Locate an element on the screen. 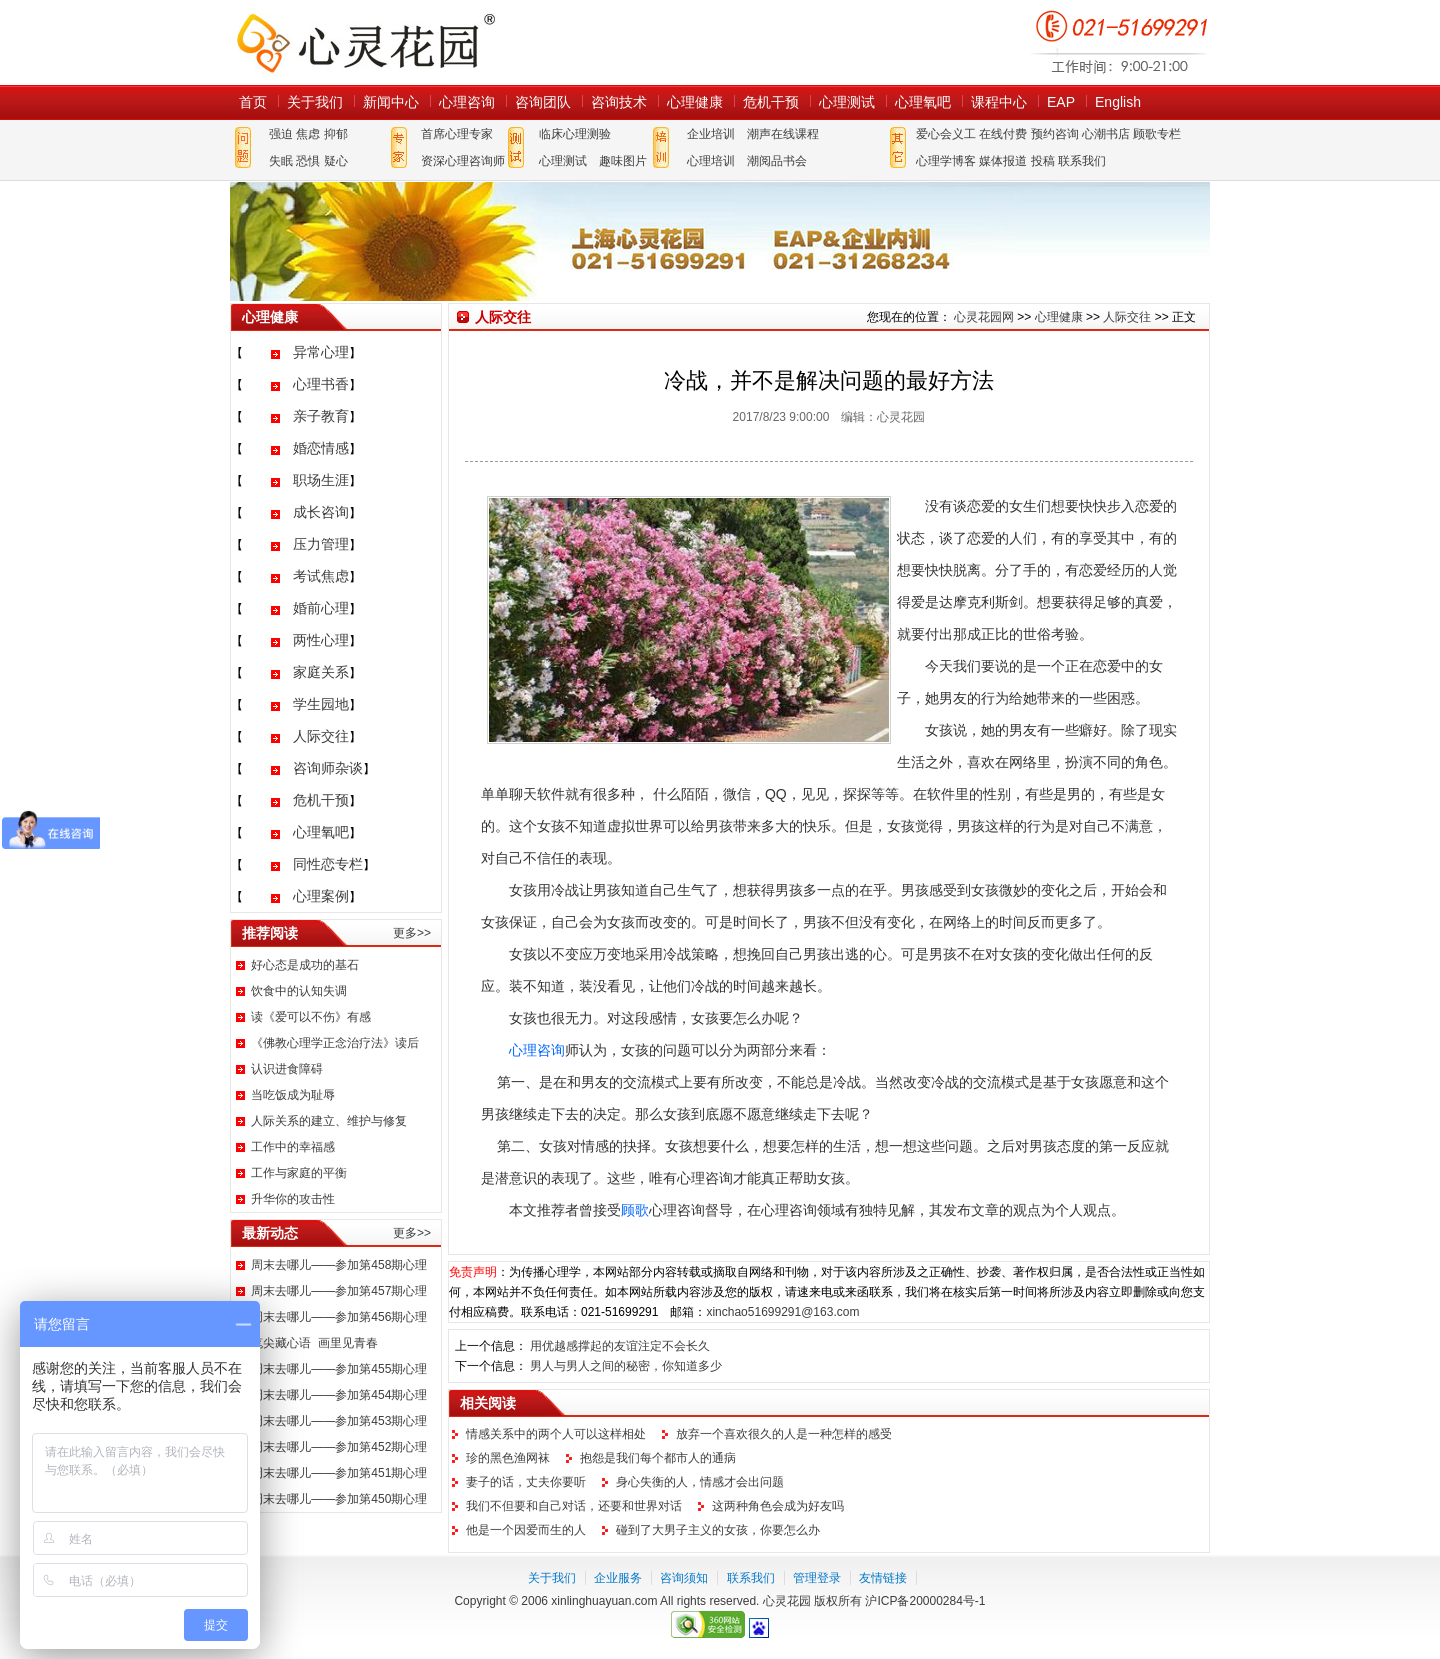 This screenshot has width=1440, height=1659. 我们不但要和自己对话，还要和世界对话 is located at coordinates (574, 1506).